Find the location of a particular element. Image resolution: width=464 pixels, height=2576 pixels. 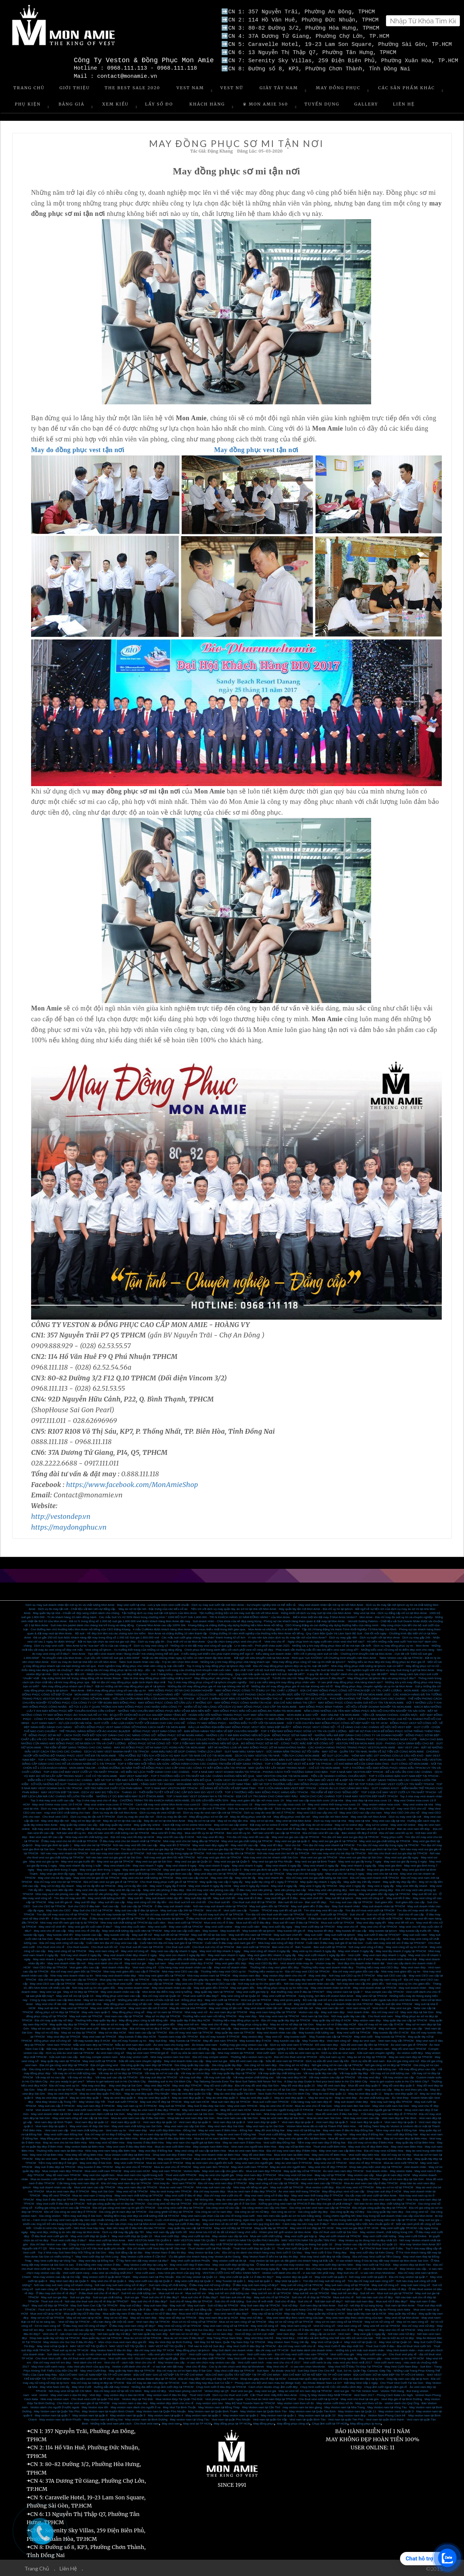

Nơi nào may vest cho bé tốt tại TPHCM is located at coordinates (283, 1852).